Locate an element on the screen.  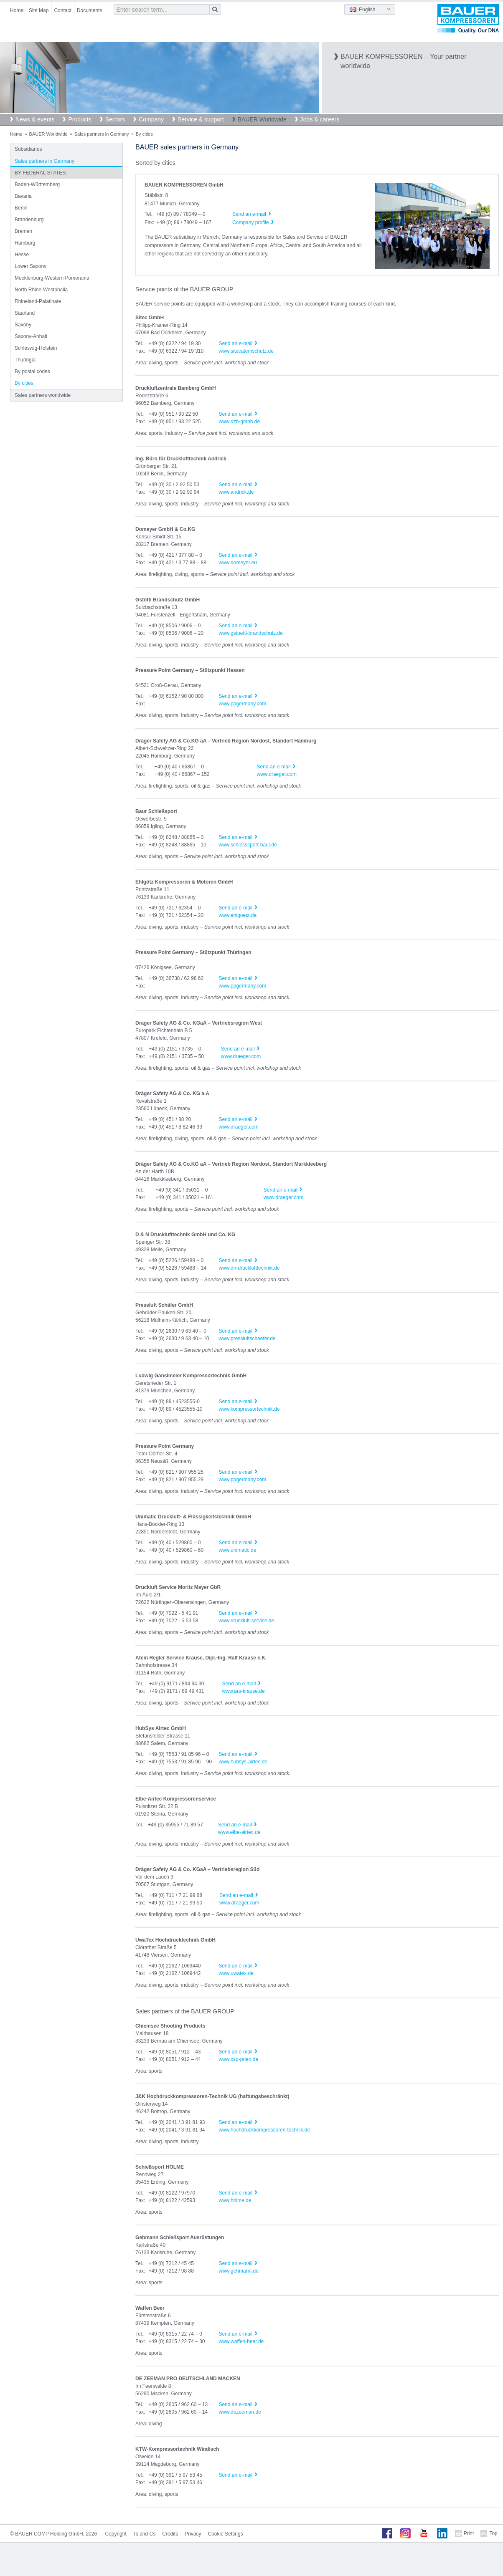
Brandenburg is located at coordinates (29, 219).